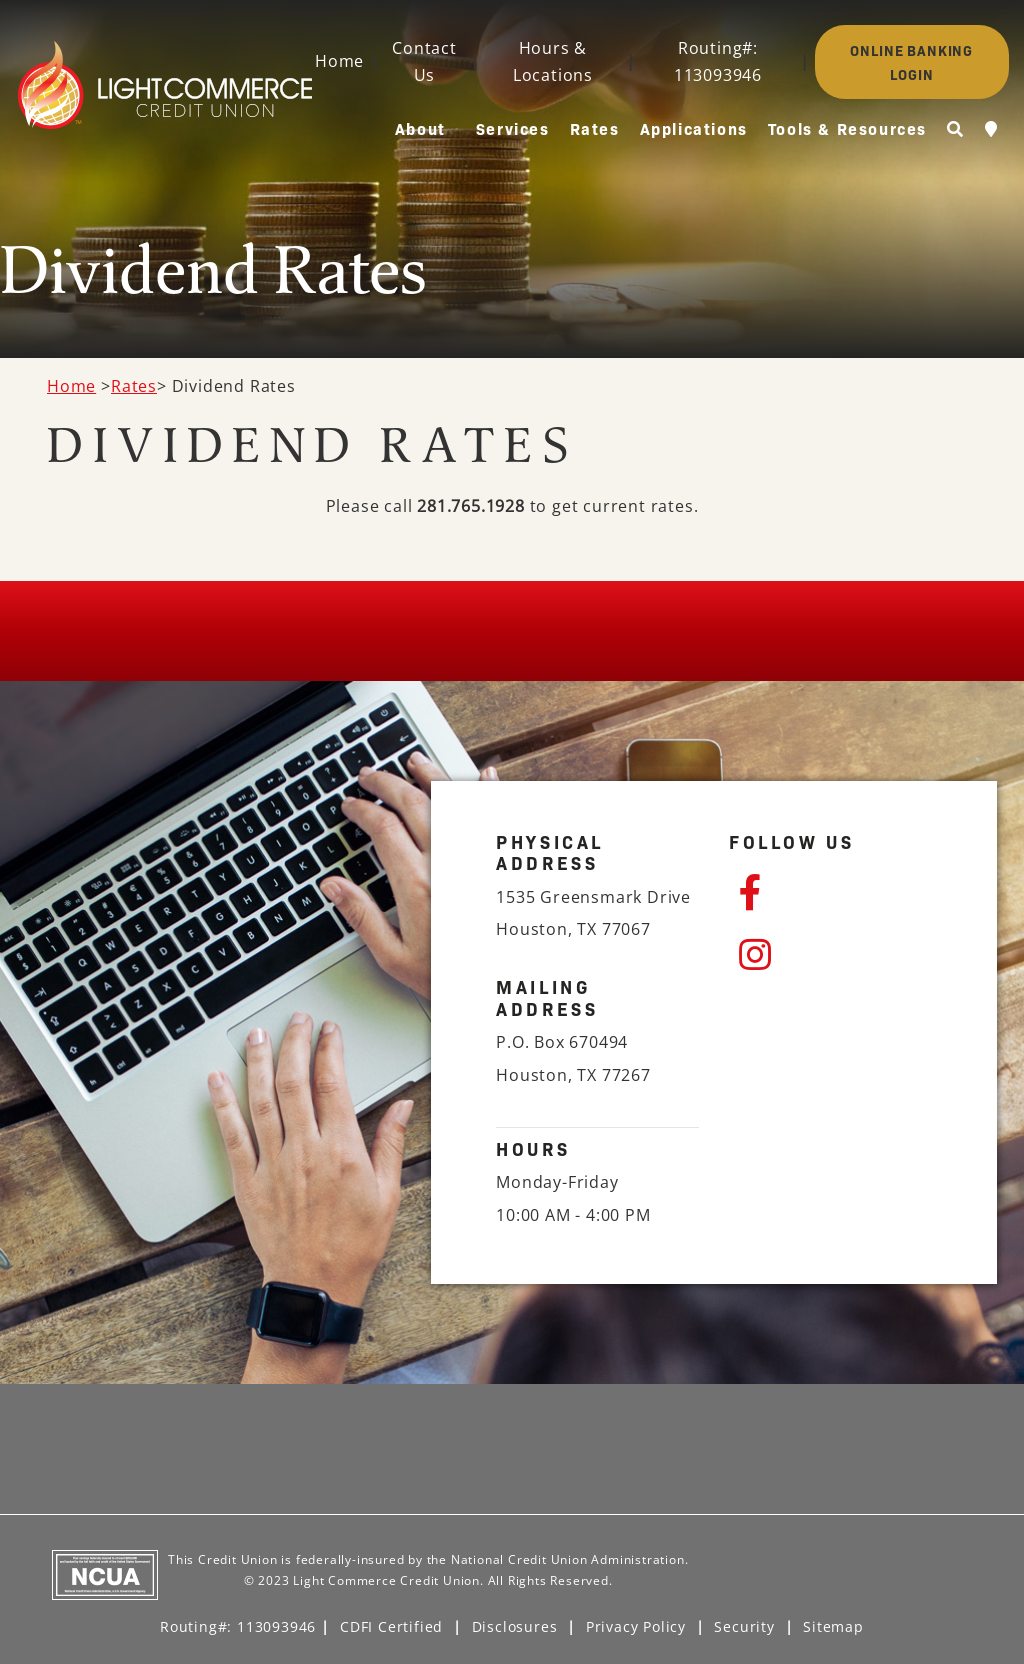 This screenshot has height=1664, width=1024. Describe the element at coordinates (339, 61) in the screenshot. I see `Home` at that location.